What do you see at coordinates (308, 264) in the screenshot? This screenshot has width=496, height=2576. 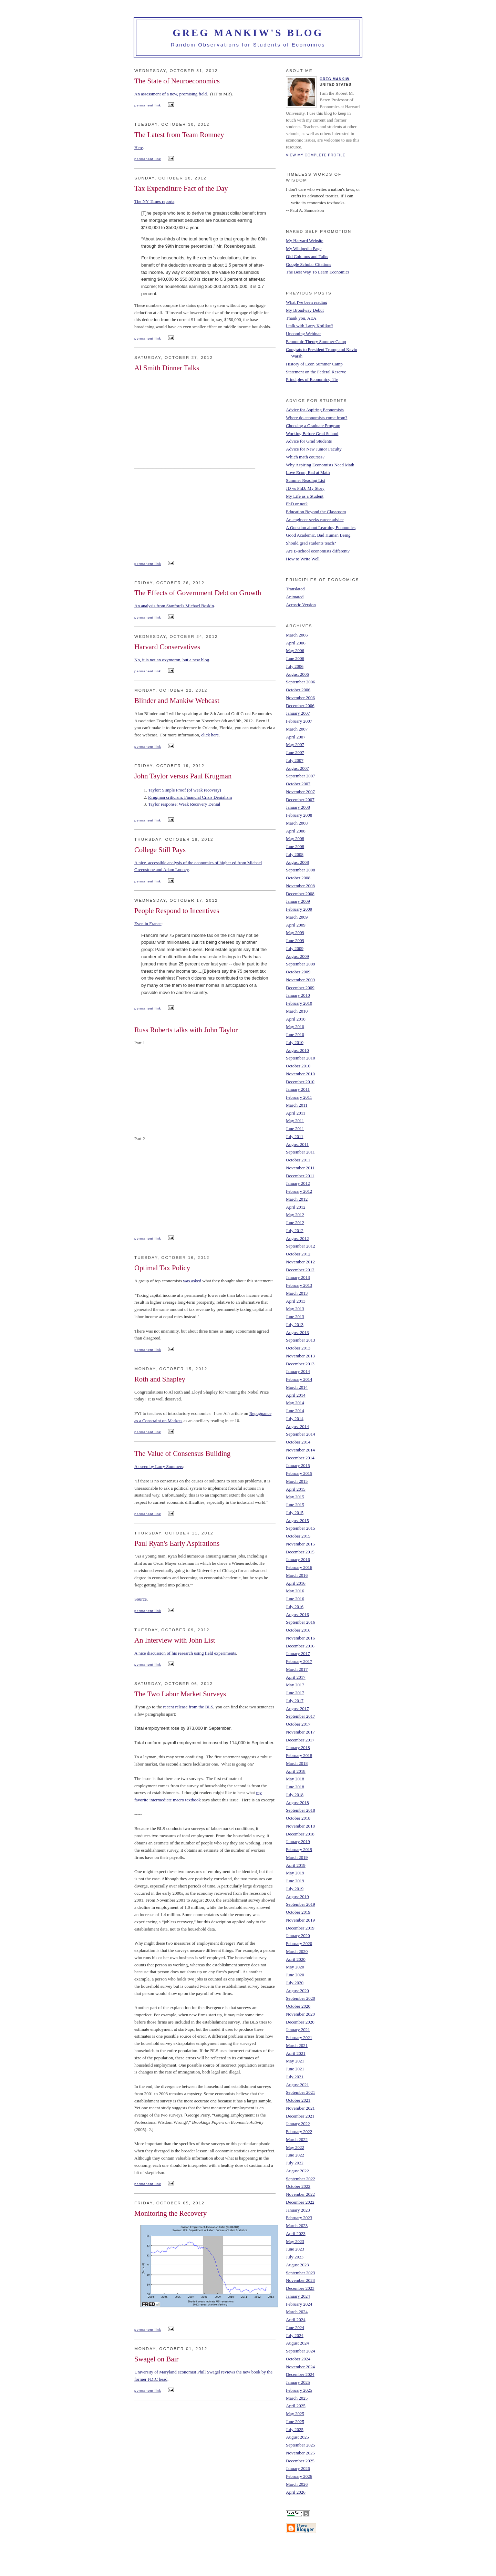 I see `Google Scholar Citations` at bounding box center [308, 264].